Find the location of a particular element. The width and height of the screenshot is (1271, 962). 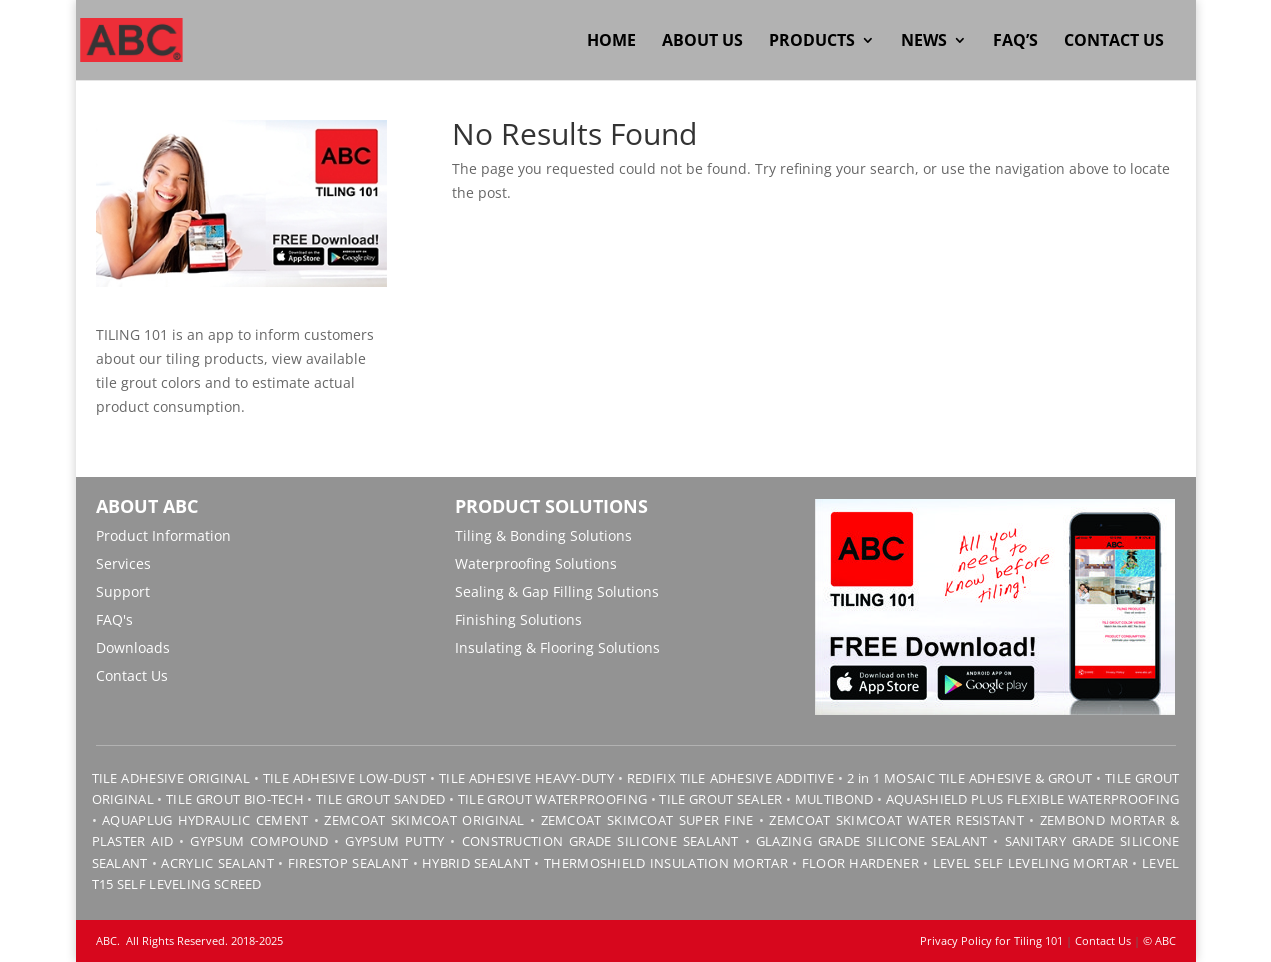

© ABC is located at coordinates (1159, 940).